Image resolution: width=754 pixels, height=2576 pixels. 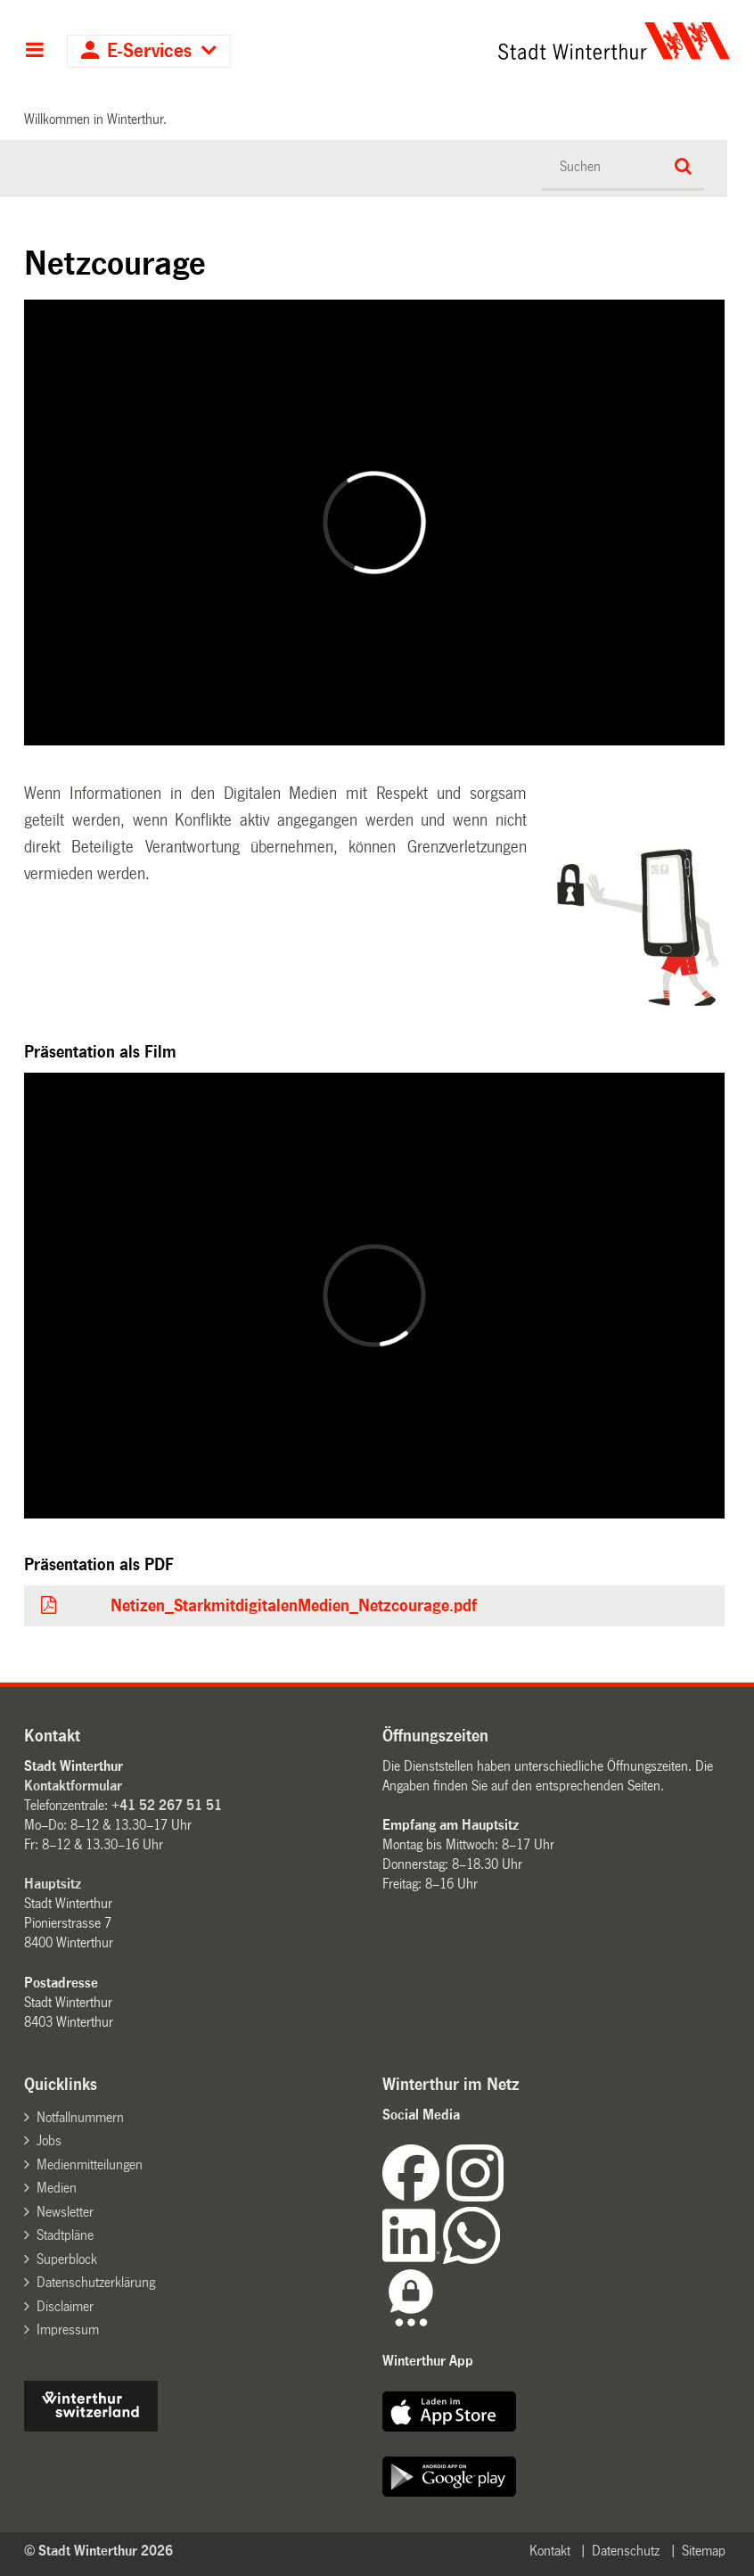 What do you see at coordinates (166, 1805) in the screenshot?
I see `+41 52 267 51 51` at bounding box center [166, 1805].